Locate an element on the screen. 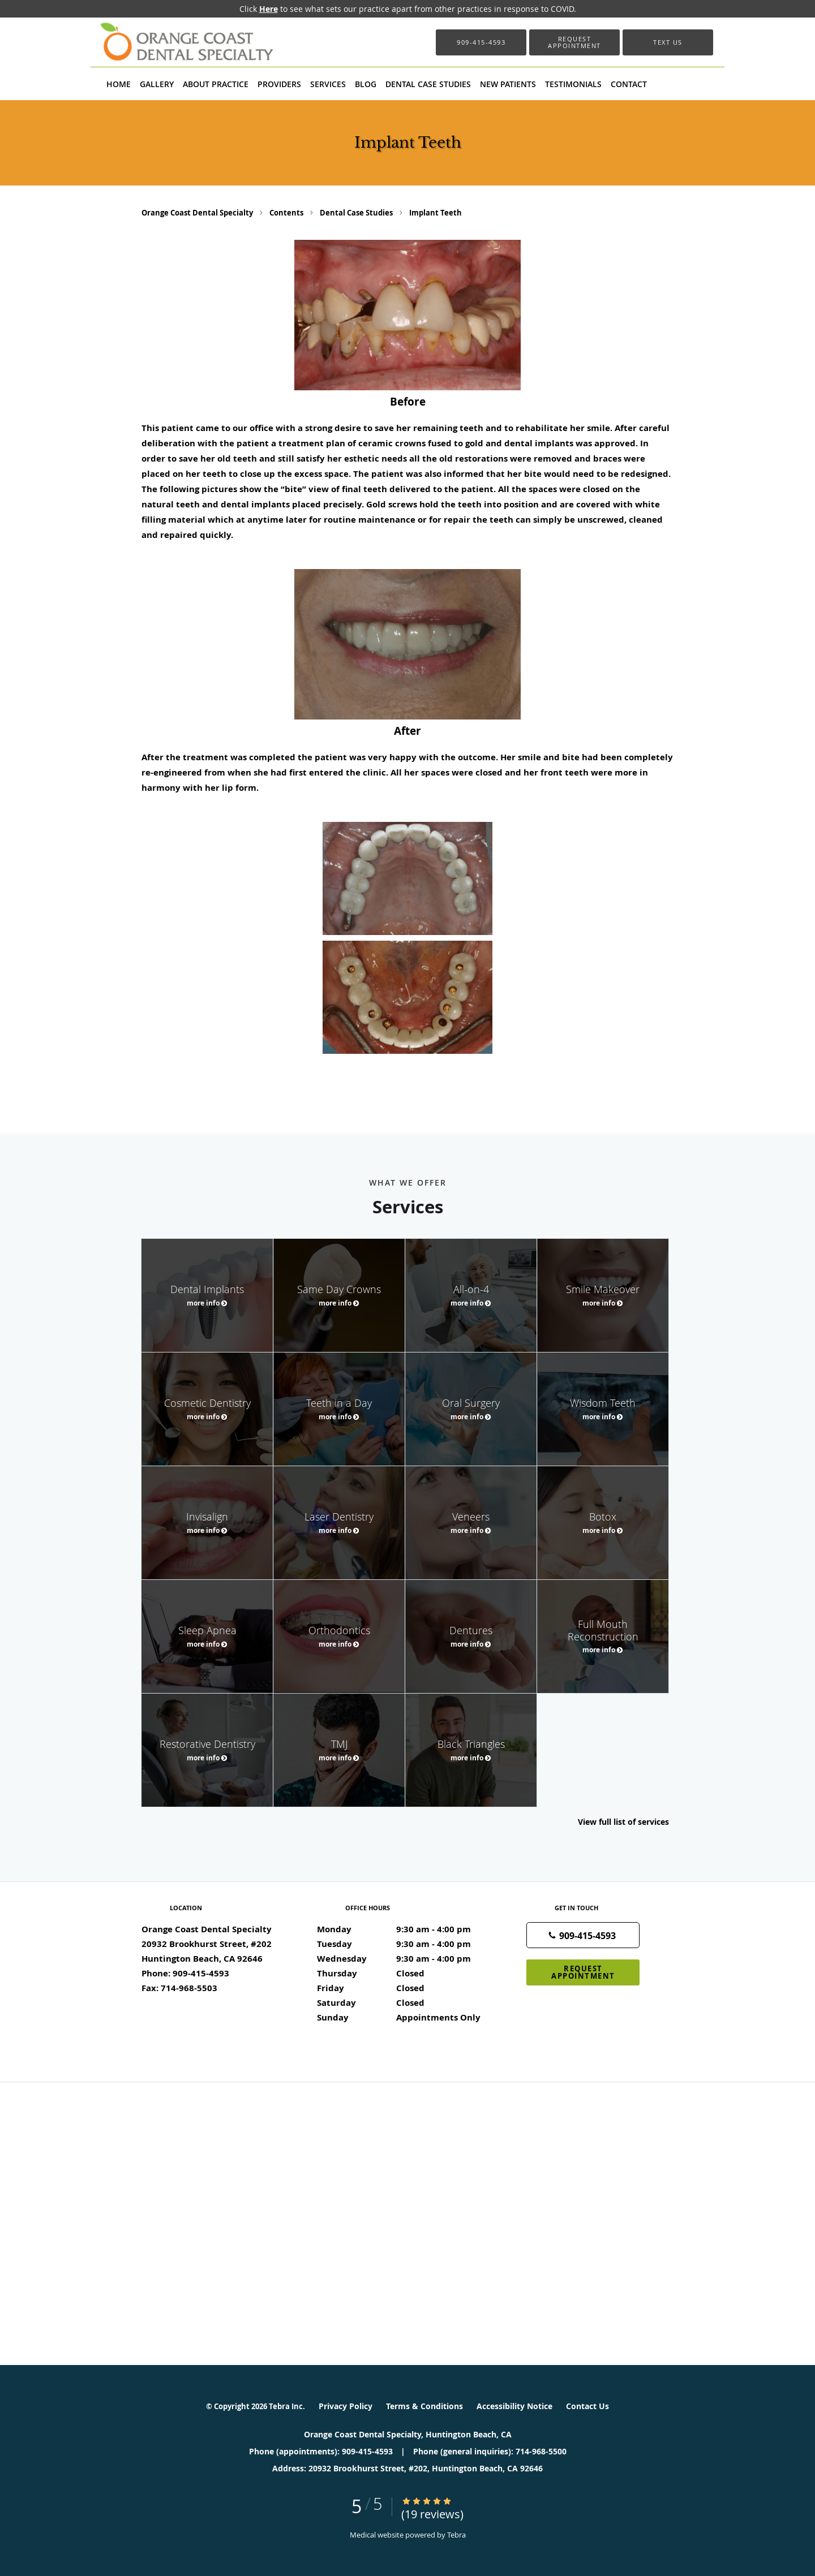 This screenshot has width=815, height=2576. Sunday is located at coordinates (404, 2017).